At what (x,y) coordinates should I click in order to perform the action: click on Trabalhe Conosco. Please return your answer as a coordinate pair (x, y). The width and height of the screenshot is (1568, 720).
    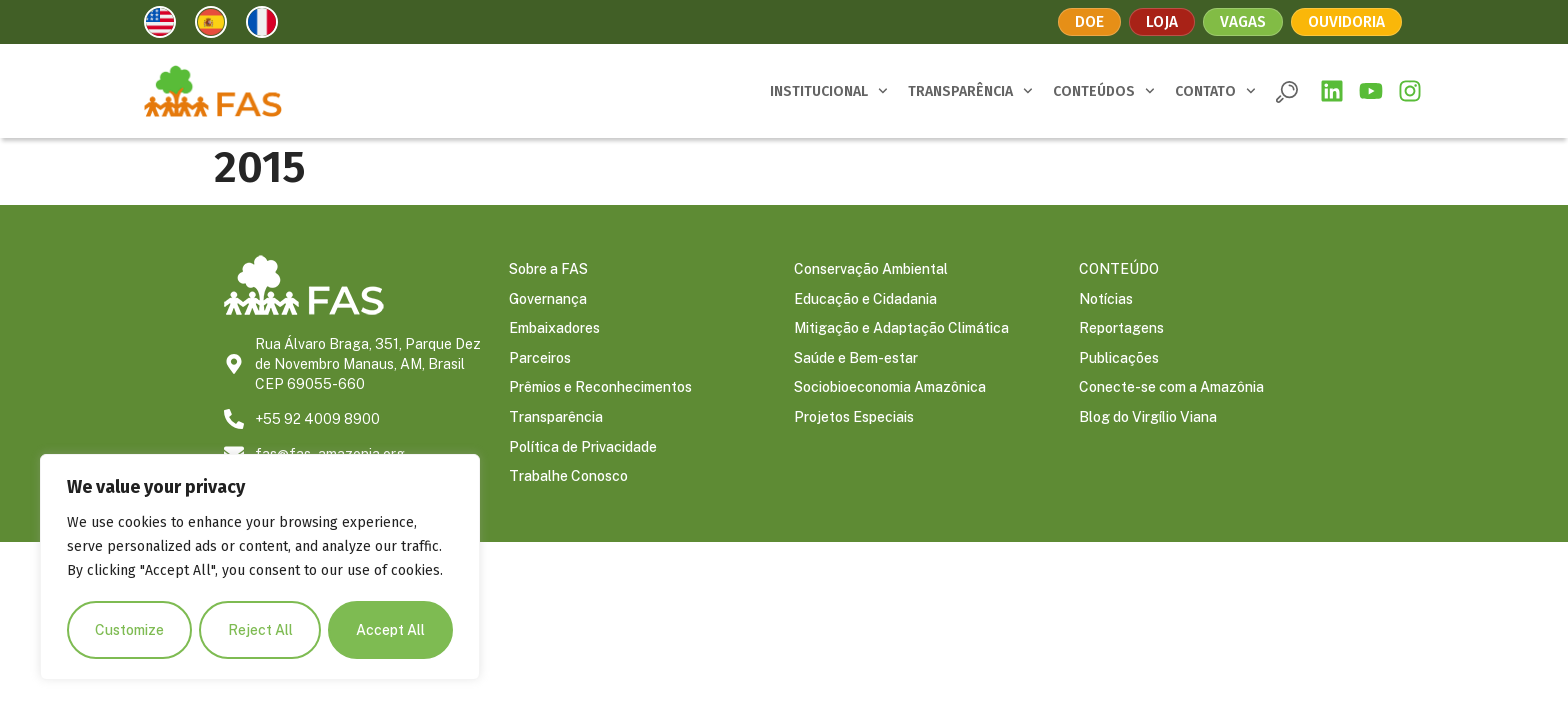
    Looking at the image, I should click on (568, 480).